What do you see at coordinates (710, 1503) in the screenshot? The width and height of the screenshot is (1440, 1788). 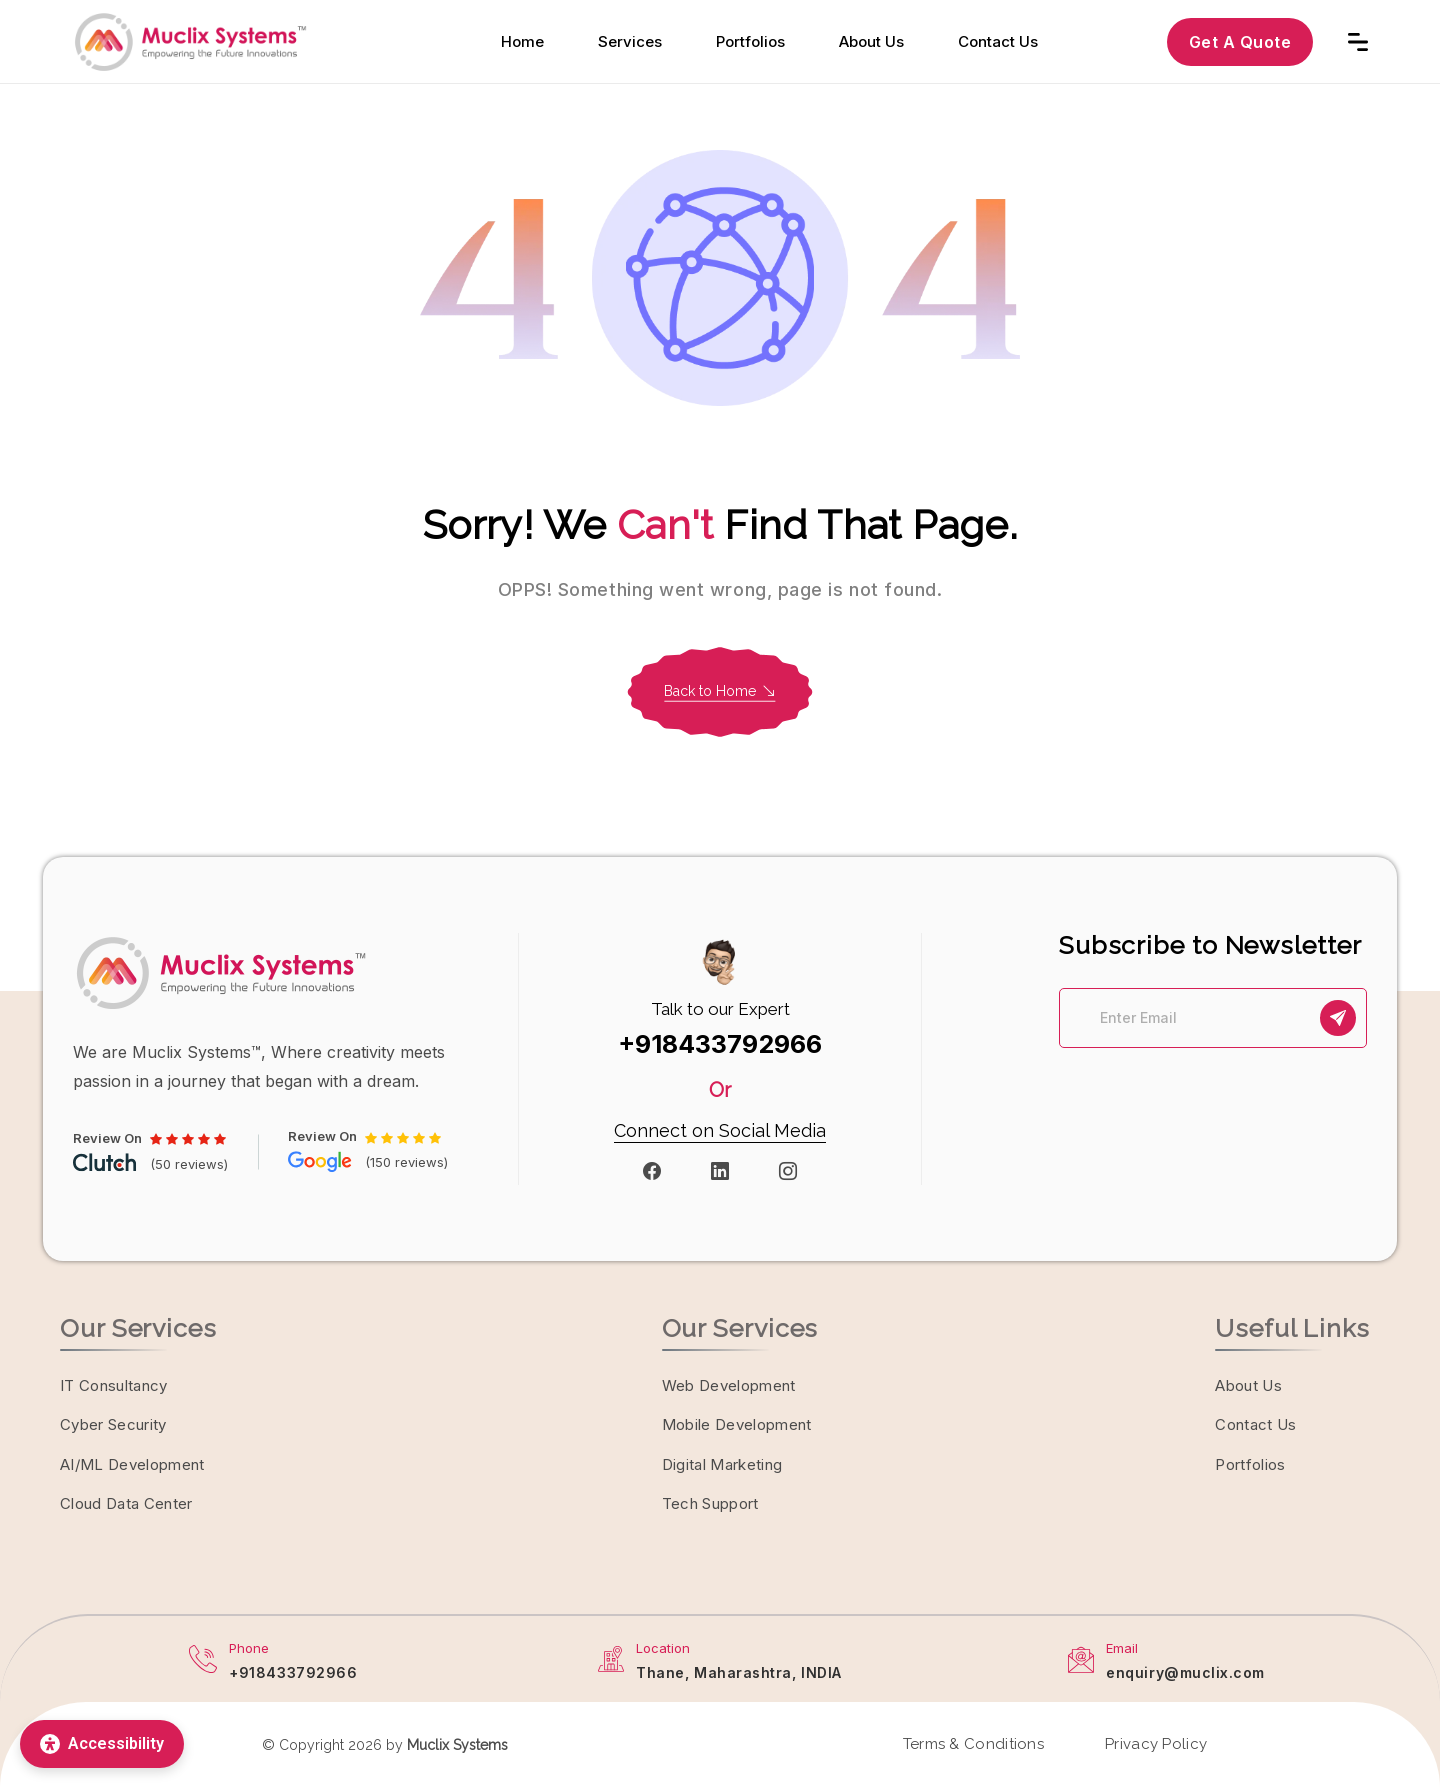 I see `Tech Support` at bounding box center [710, 1503].